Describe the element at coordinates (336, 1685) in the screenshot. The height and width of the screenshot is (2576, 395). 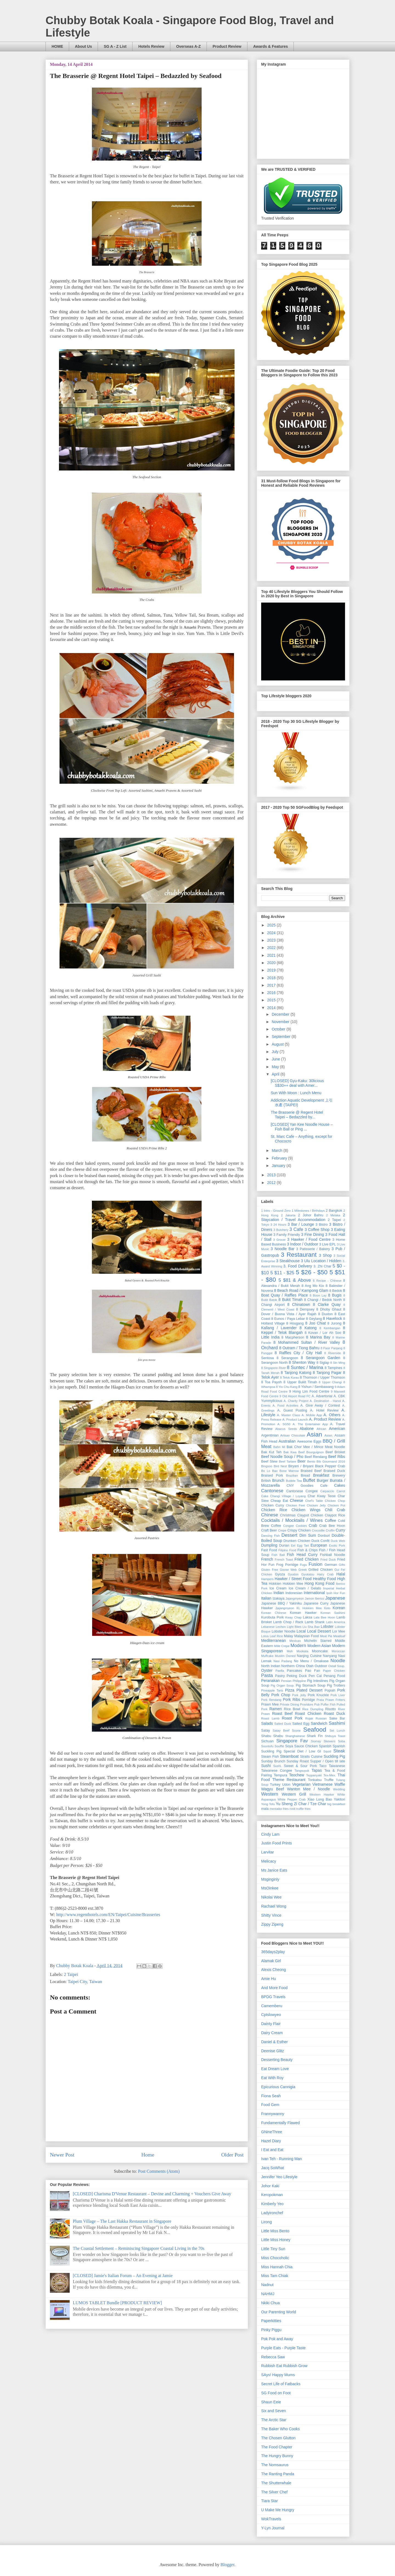
I see `Pig Trotters` at that location.